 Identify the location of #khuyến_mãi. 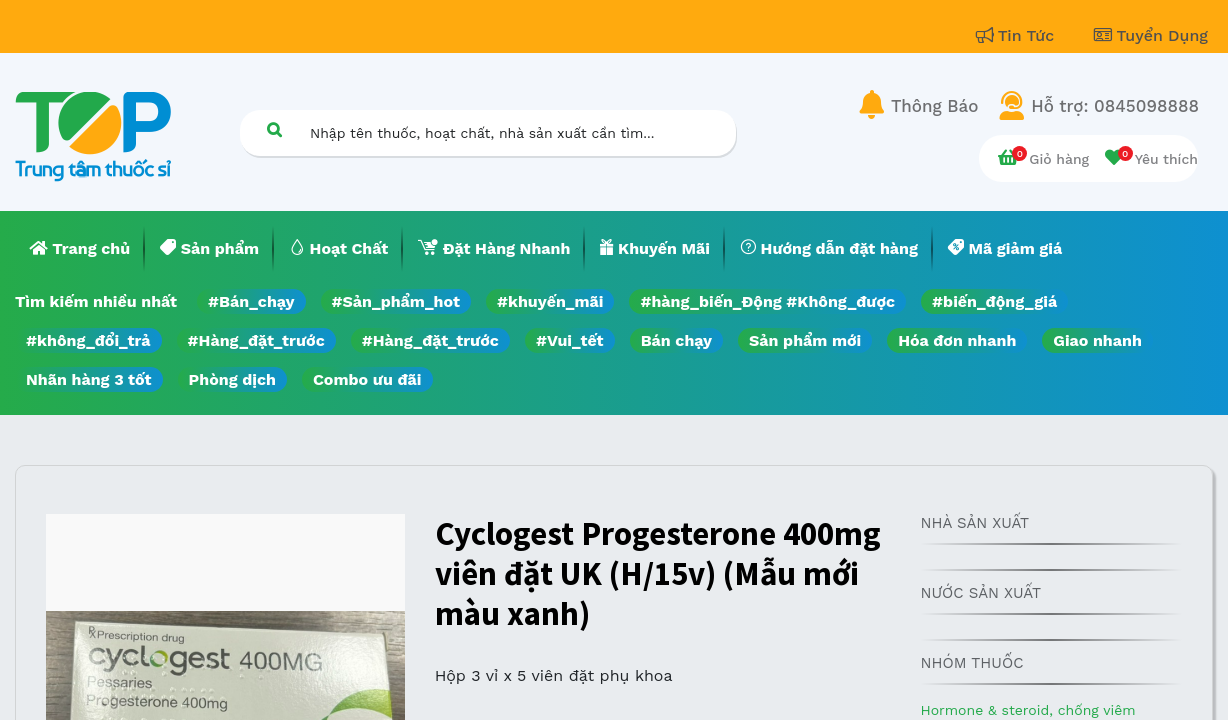
(550, 301).